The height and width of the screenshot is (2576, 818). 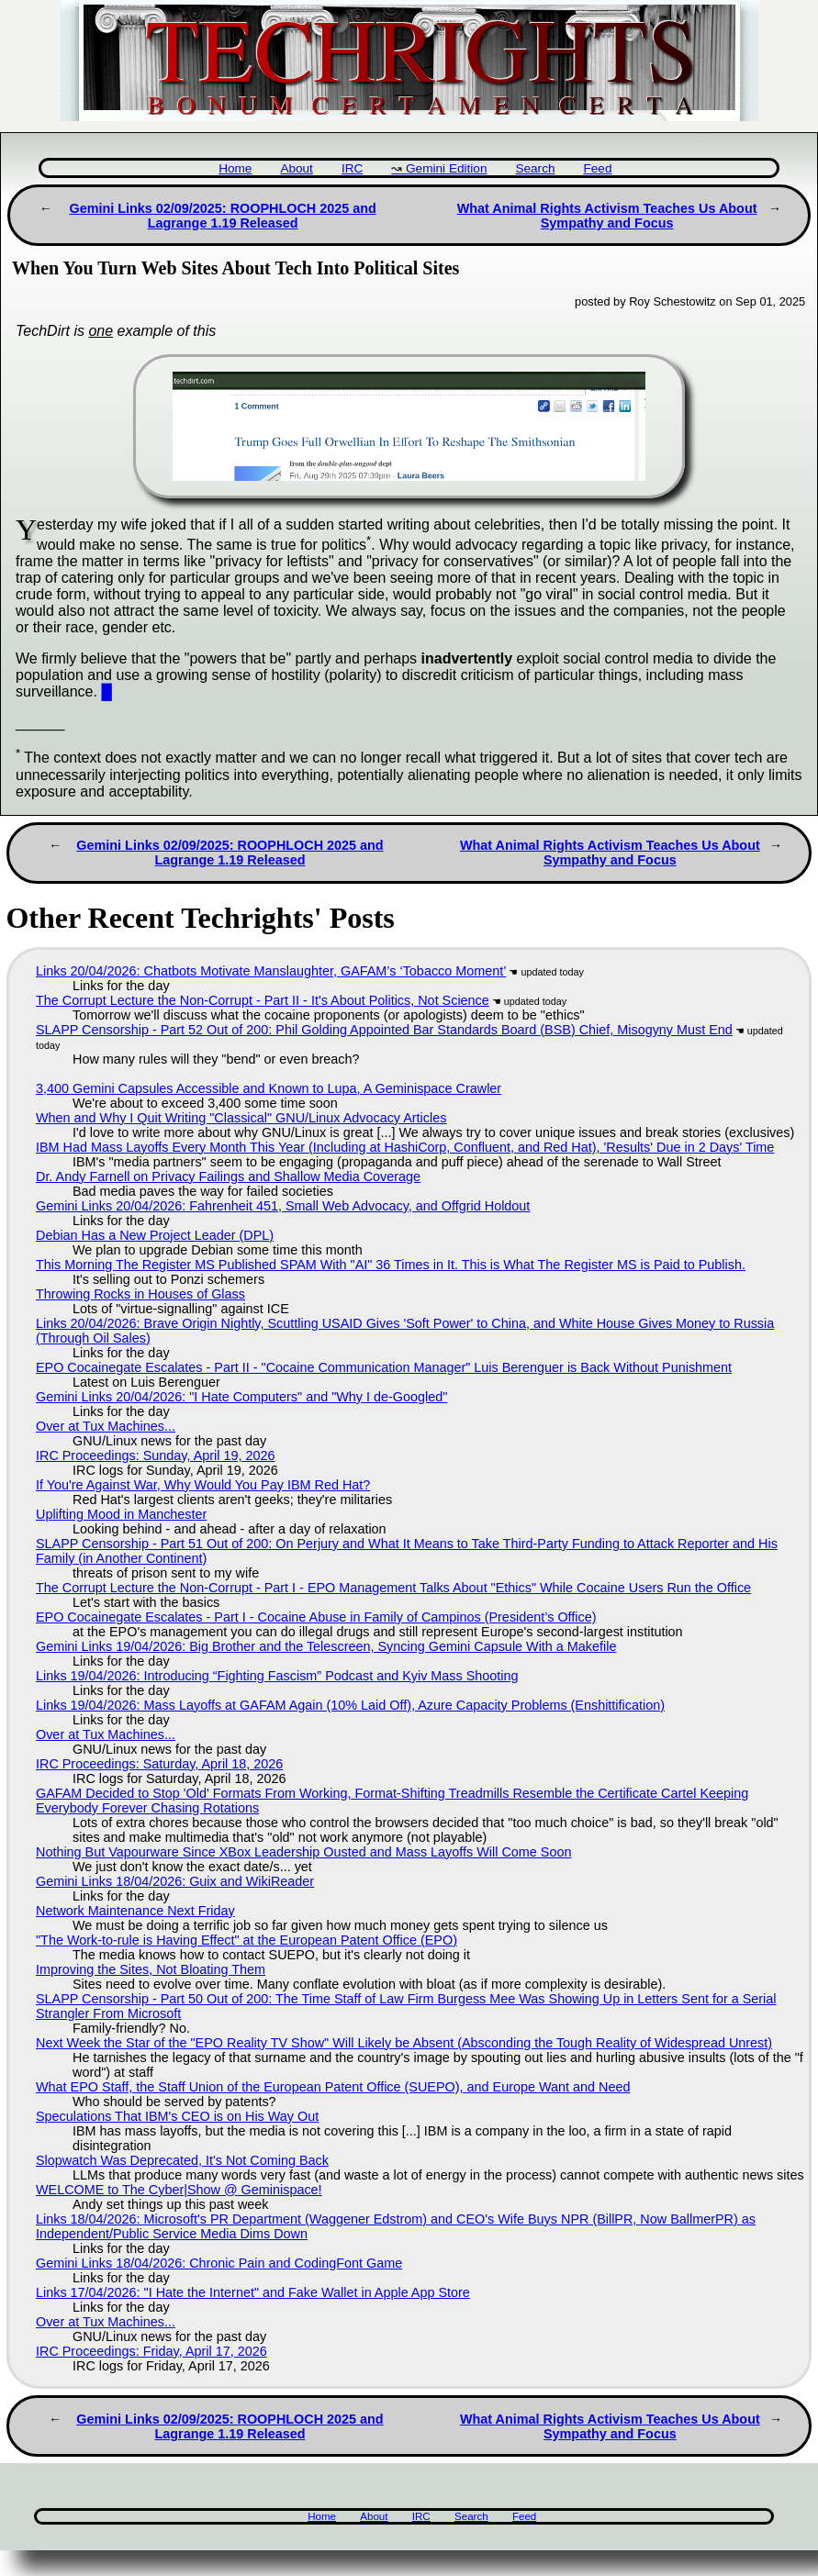 I want to click on What EPO Staff, the Staff Union of the European Patent Office (SUEPO), and Europe Want and Need, so click(x=333, y=2087).